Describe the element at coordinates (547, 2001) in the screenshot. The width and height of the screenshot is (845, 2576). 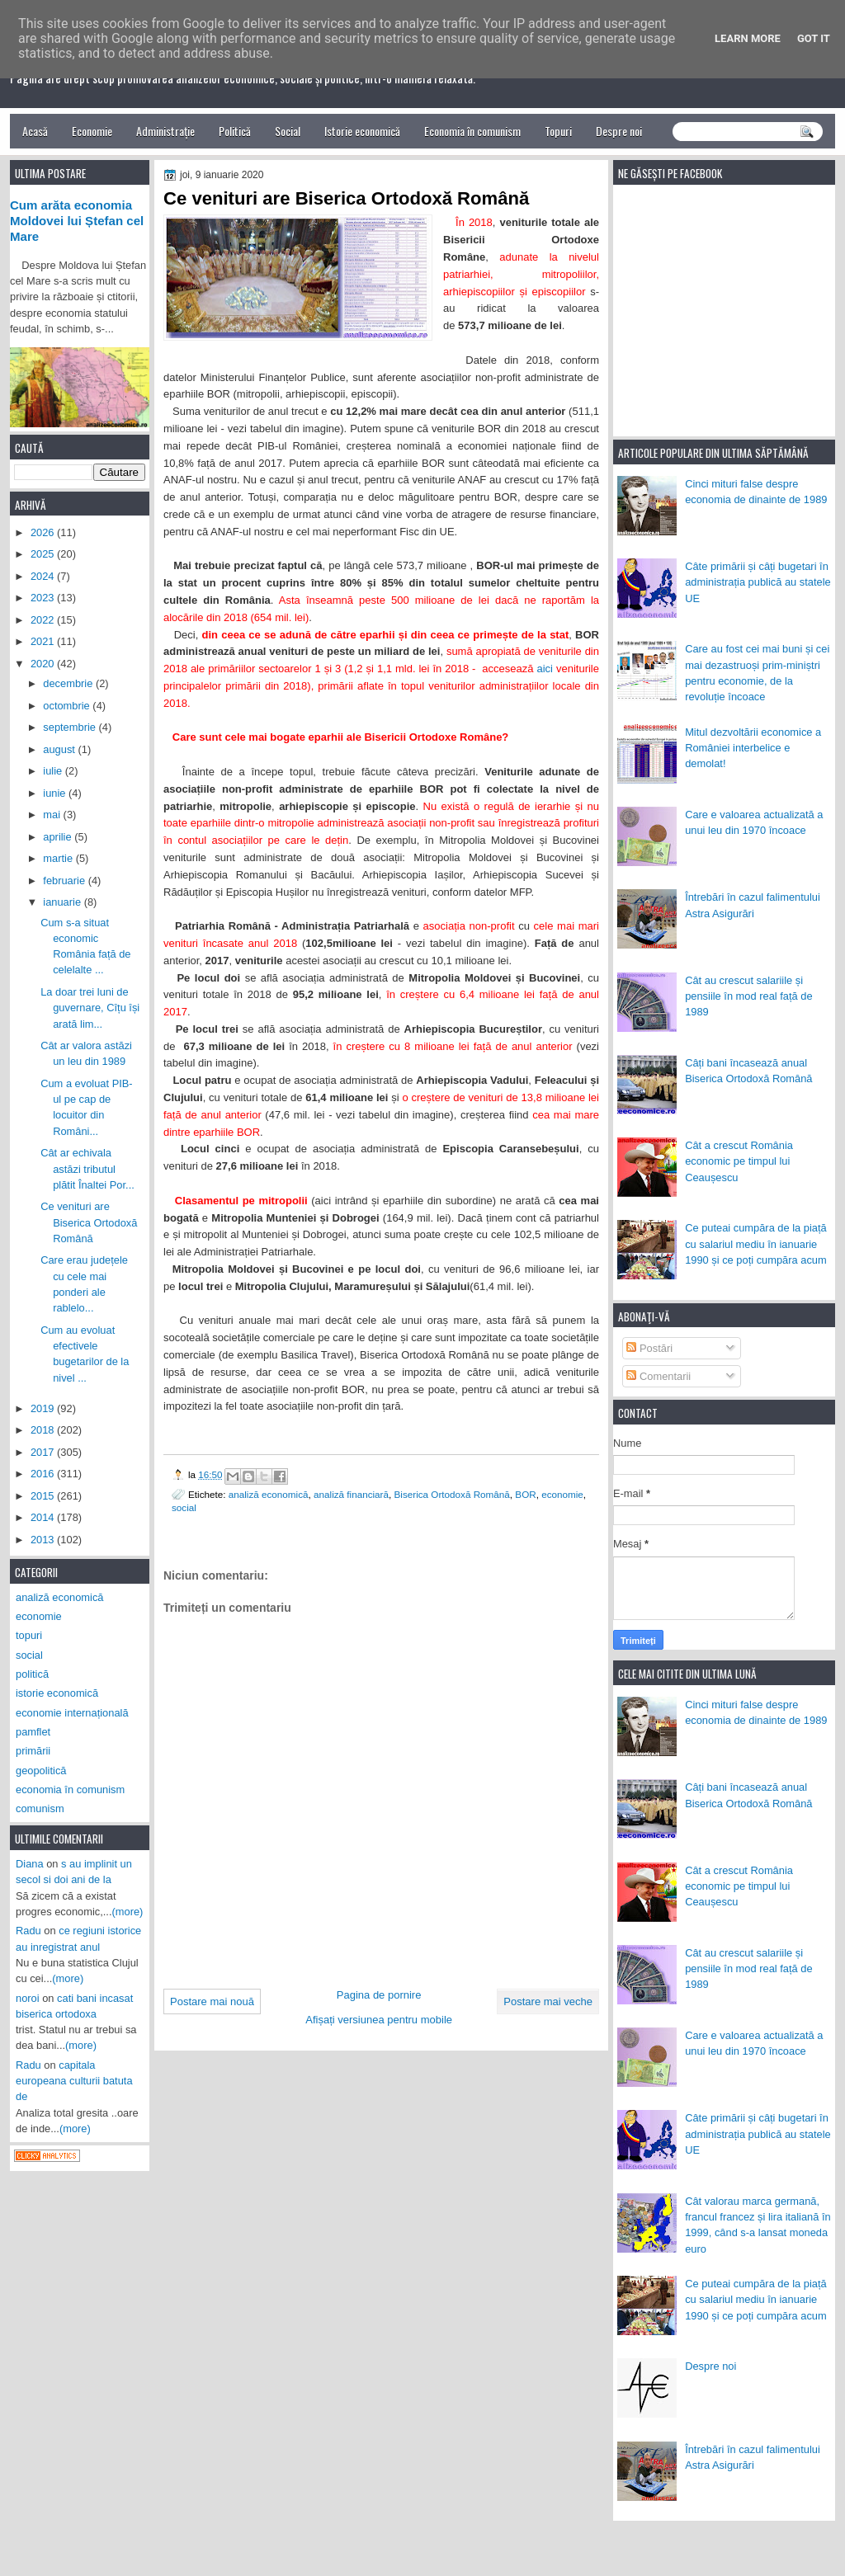
I see `Postare mai veche` at that location.